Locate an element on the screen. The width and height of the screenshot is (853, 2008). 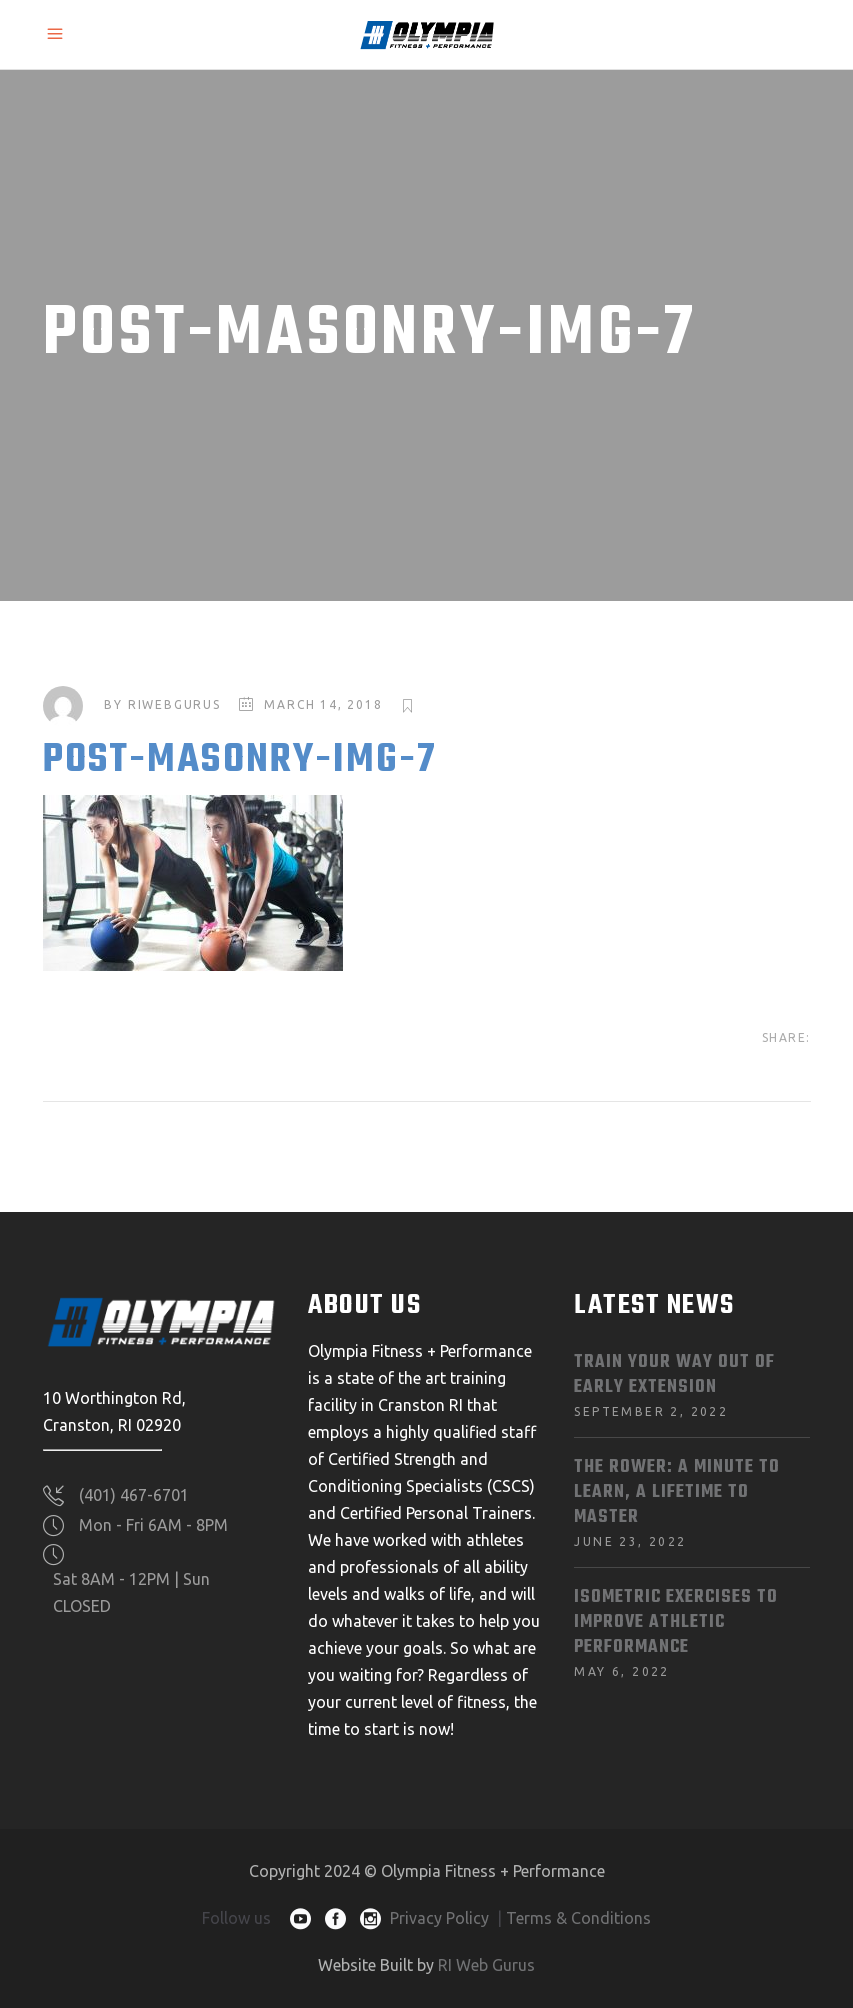
The Rower: A Minute to Learn, A Lifetime to Master is located at coordinates (677, 1492).